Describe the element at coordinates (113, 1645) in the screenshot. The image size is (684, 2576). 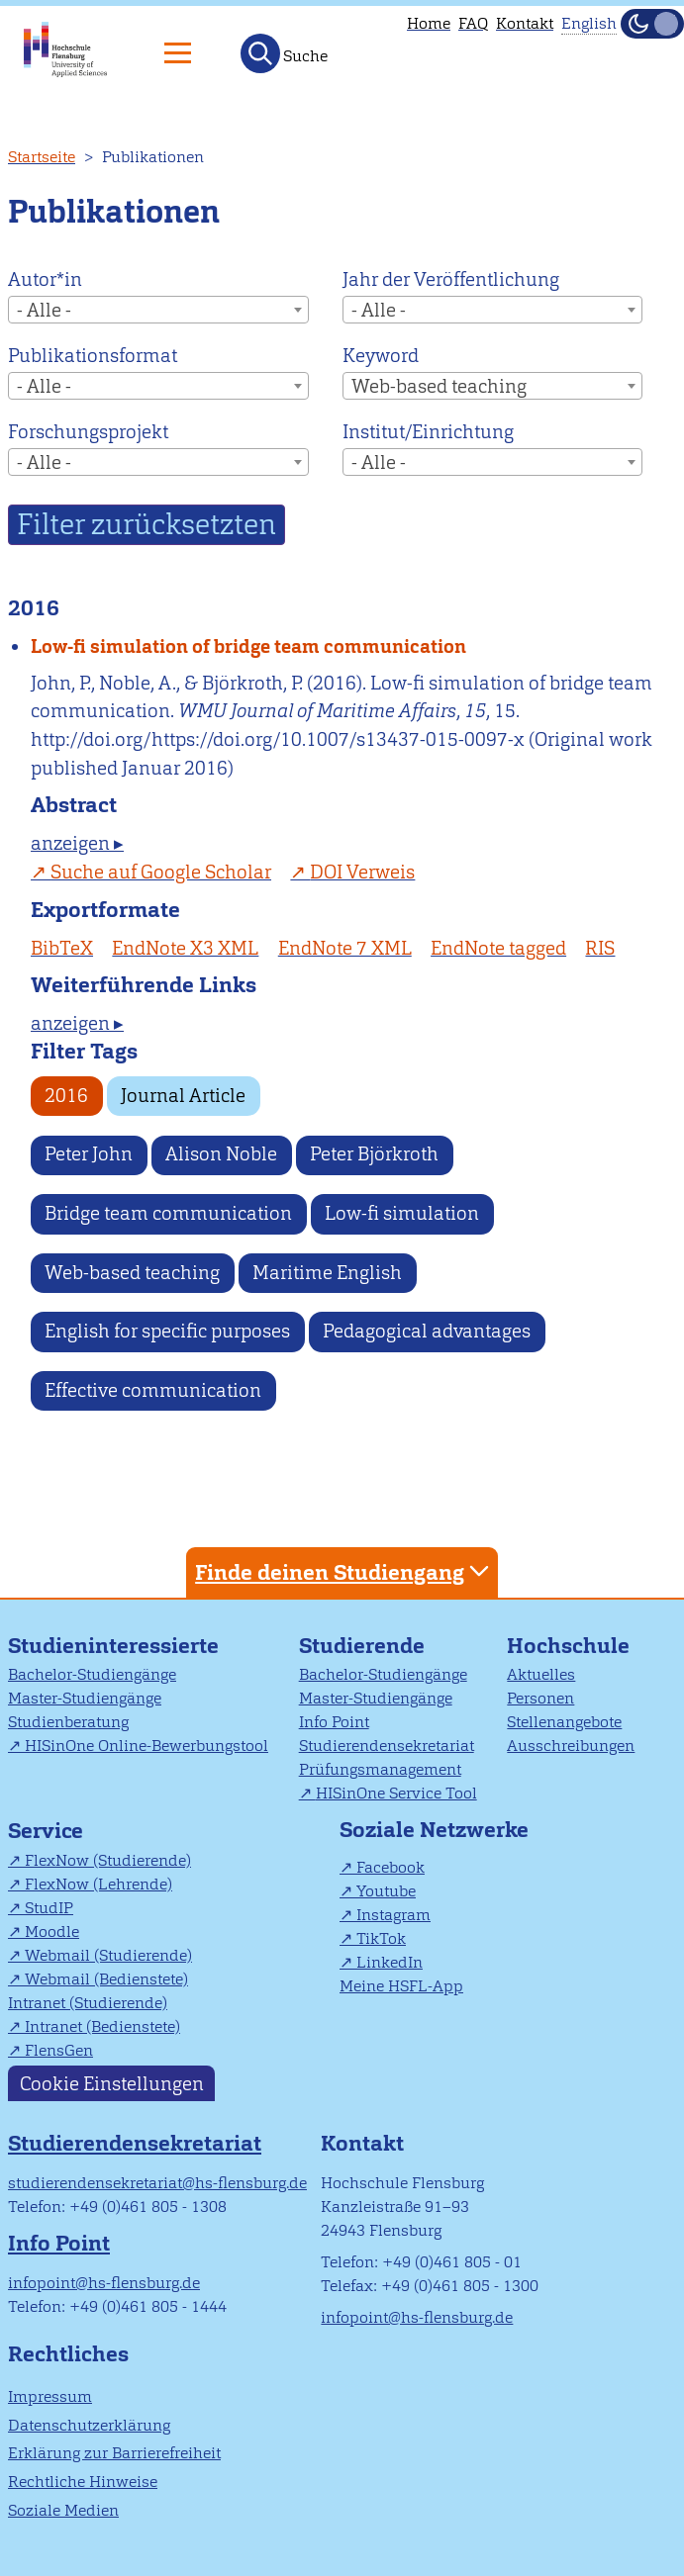
I see `Studieninteressierte` at that location.